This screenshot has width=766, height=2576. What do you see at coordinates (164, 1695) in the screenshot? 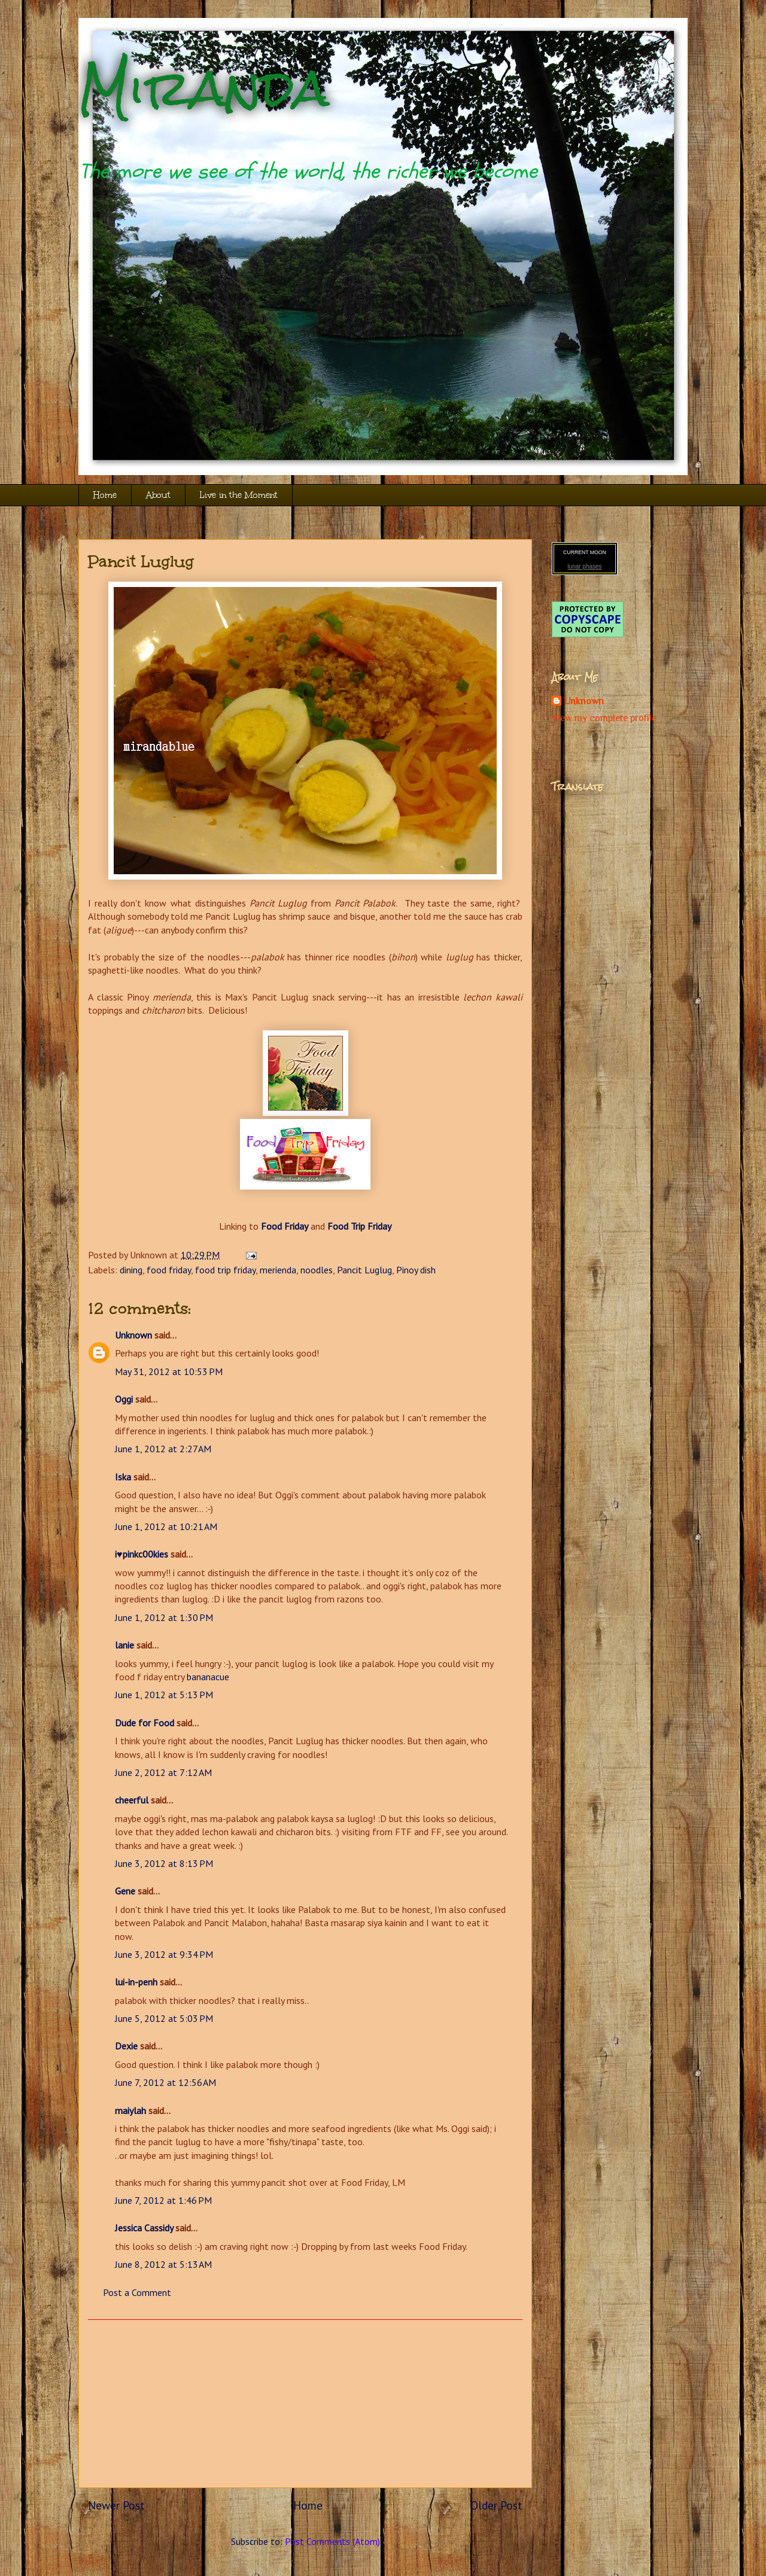
I see `June 1, 2012 at 5:13 PM` at bounding box center [164, 1695].